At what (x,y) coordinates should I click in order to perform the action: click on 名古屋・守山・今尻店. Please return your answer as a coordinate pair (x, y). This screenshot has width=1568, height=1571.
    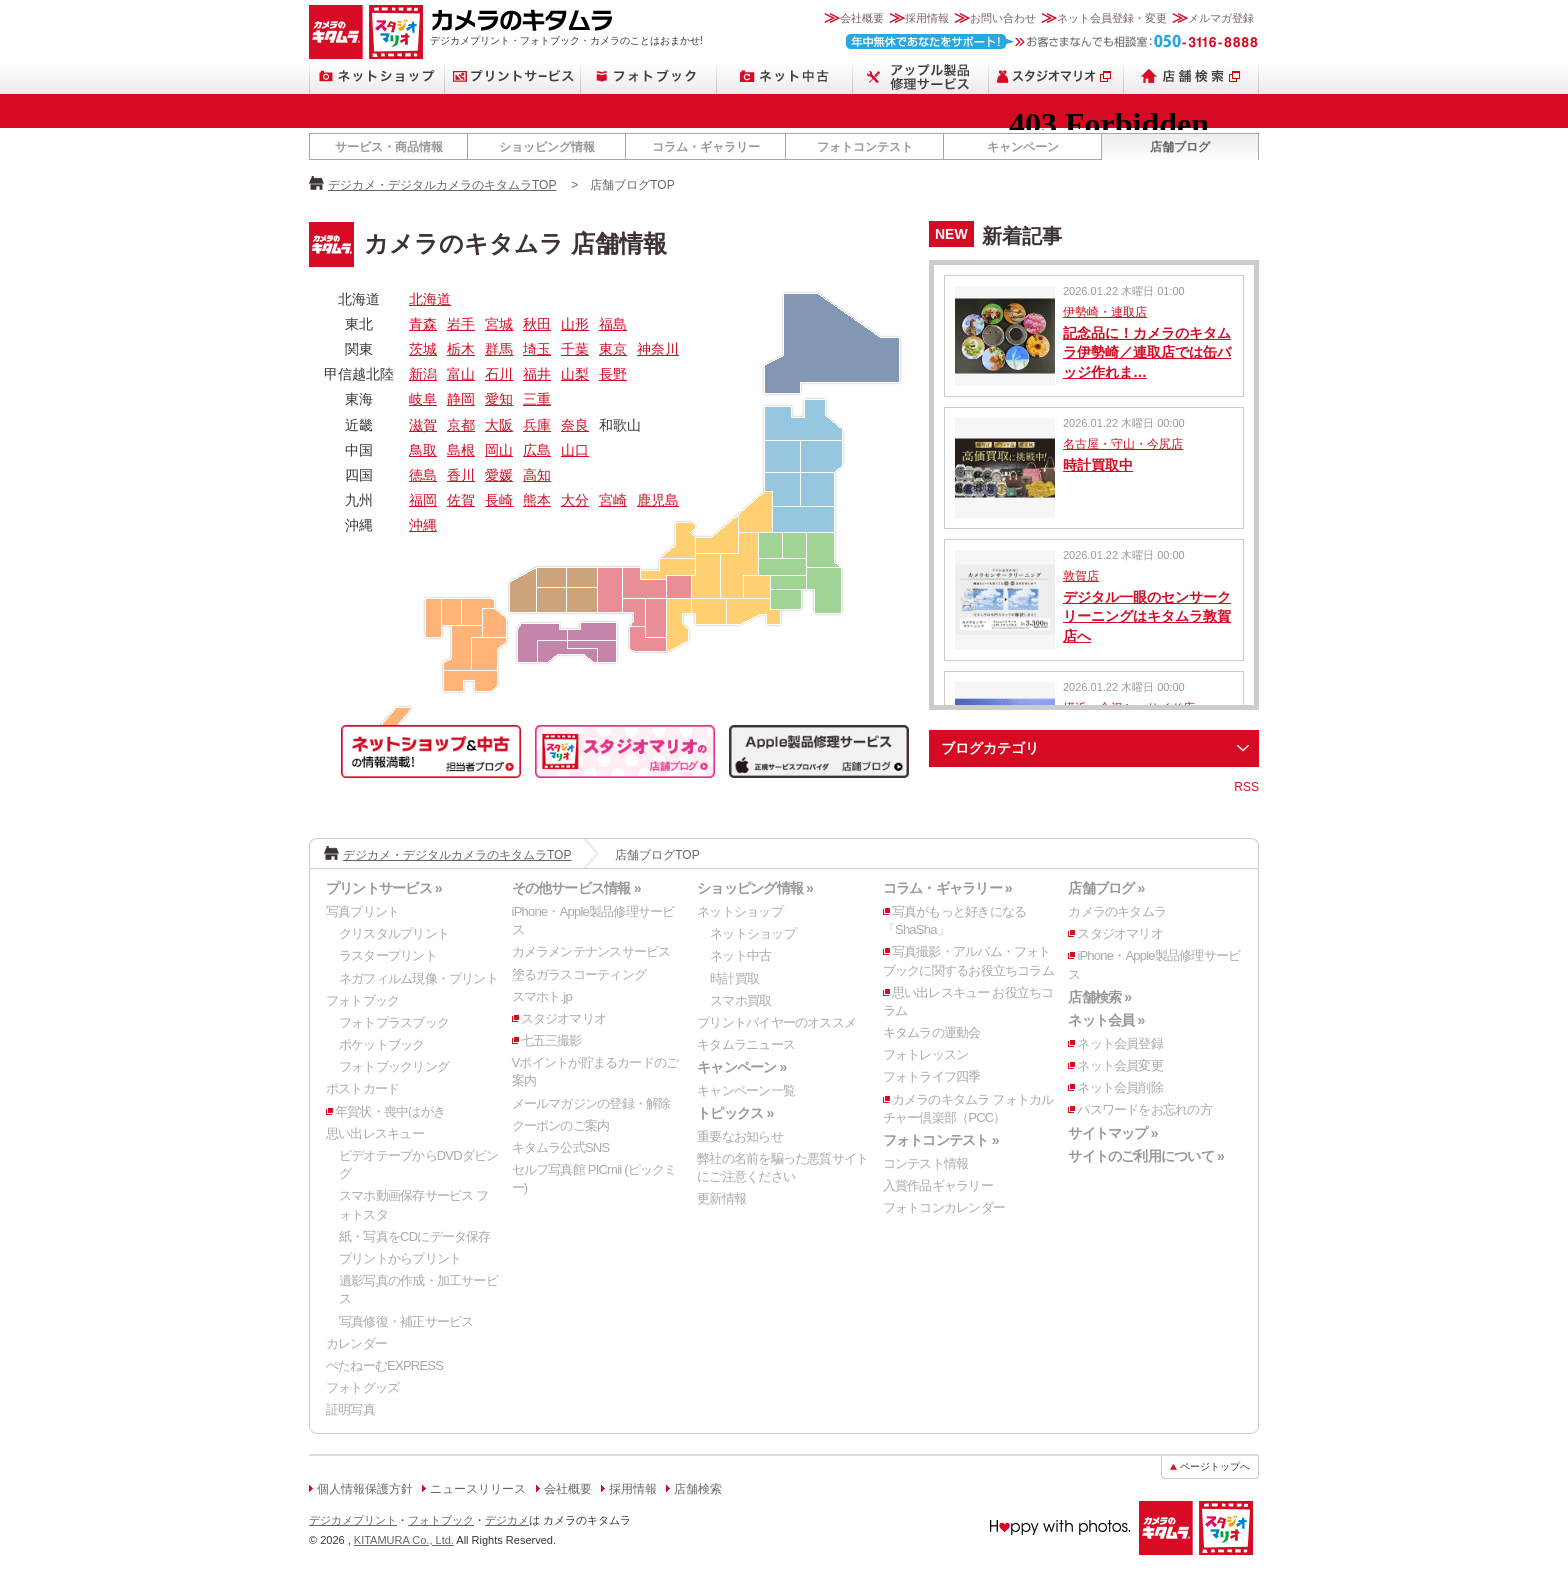
    Looking at the image, I should click on (1123, 444).